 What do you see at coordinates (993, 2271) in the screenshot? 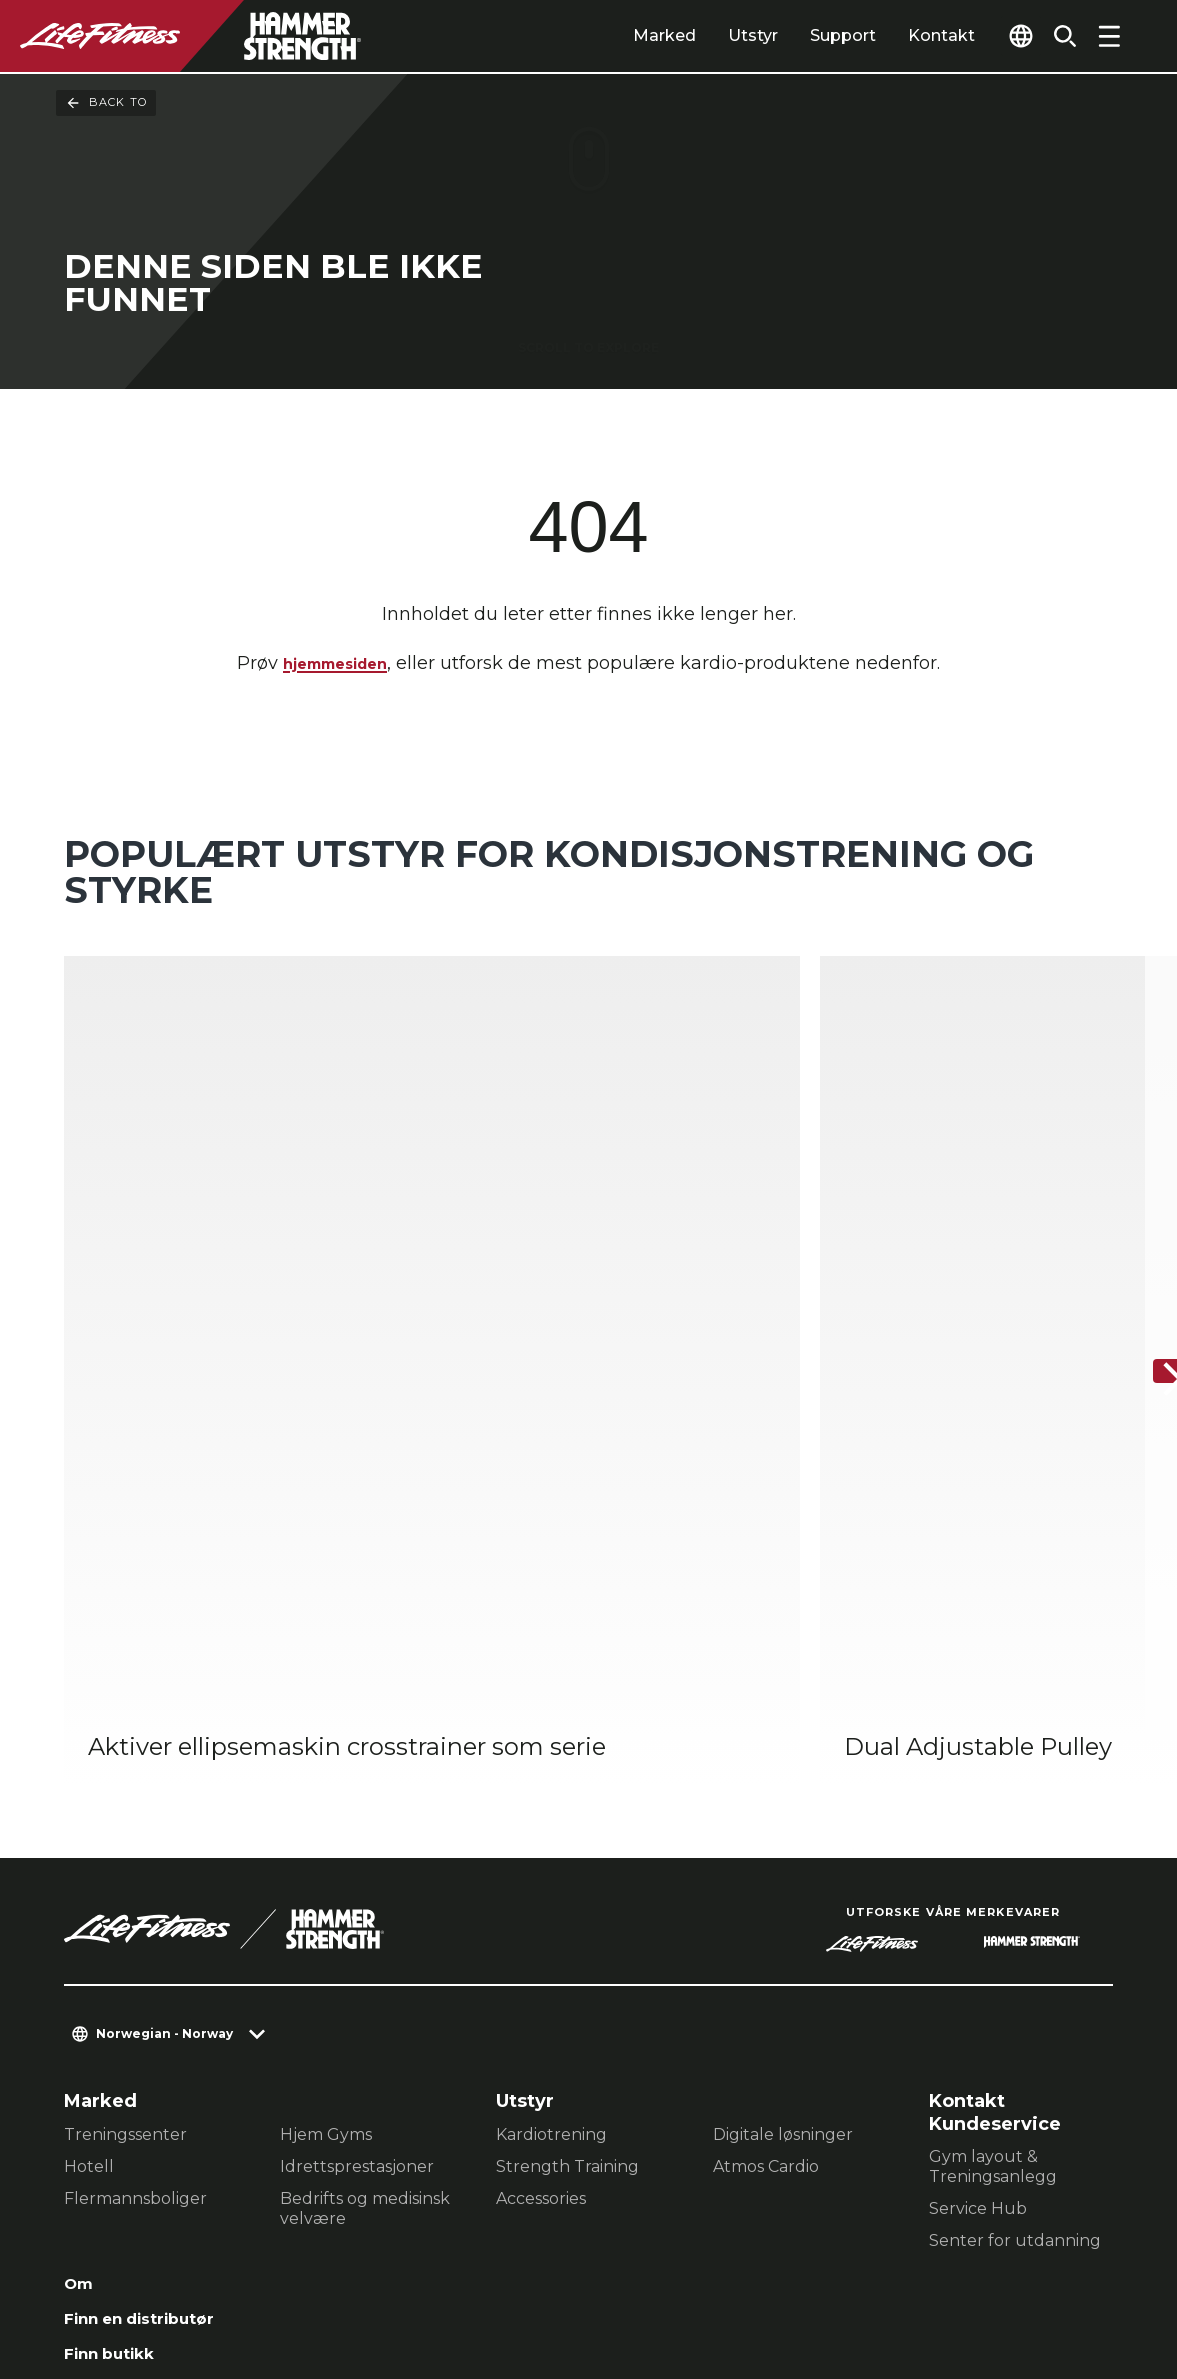
I see `[LifeFitness on Twitter]` at bounding box center [993, 2271].